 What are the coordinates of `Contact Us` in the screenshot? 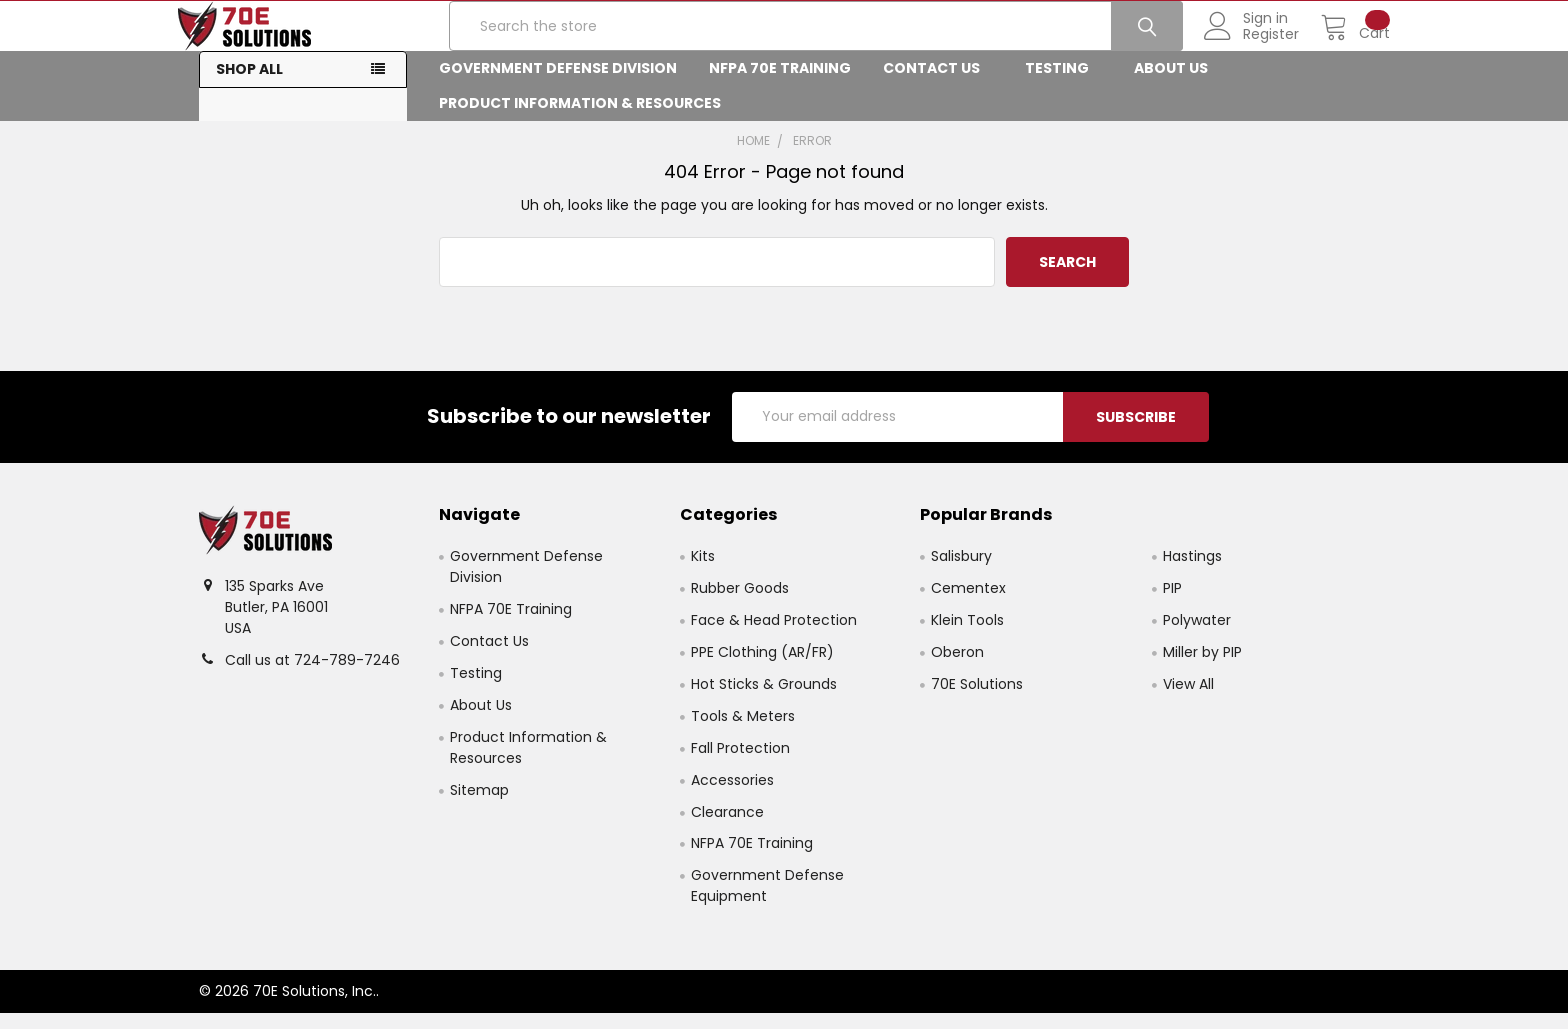 It's located at (938, 84).